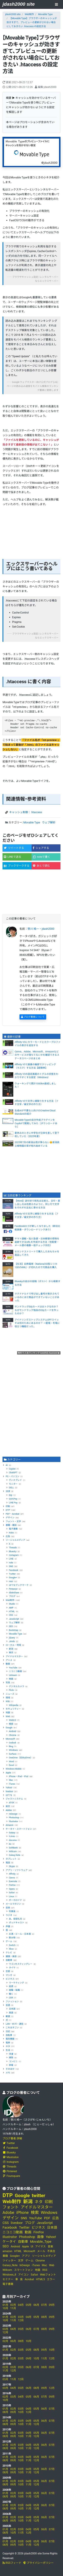  I want to click on CSS, so click(11, 1615).